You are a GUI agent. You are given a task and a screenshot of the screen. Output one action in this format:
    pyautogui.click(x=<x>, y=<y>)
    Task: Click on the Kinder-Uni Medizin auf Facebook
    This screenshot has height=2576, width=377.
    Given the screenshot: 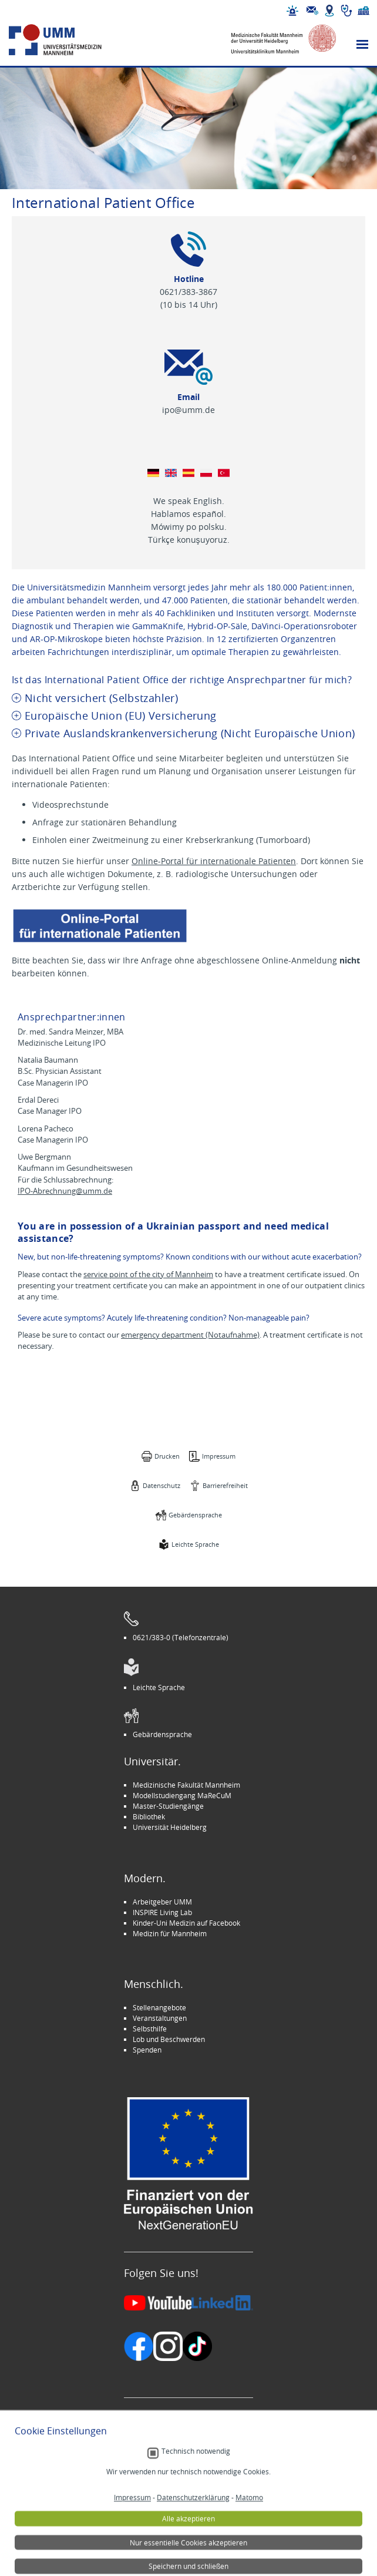 What is the action you would take?
    pyautogui.click(x=186, y=1922)
    